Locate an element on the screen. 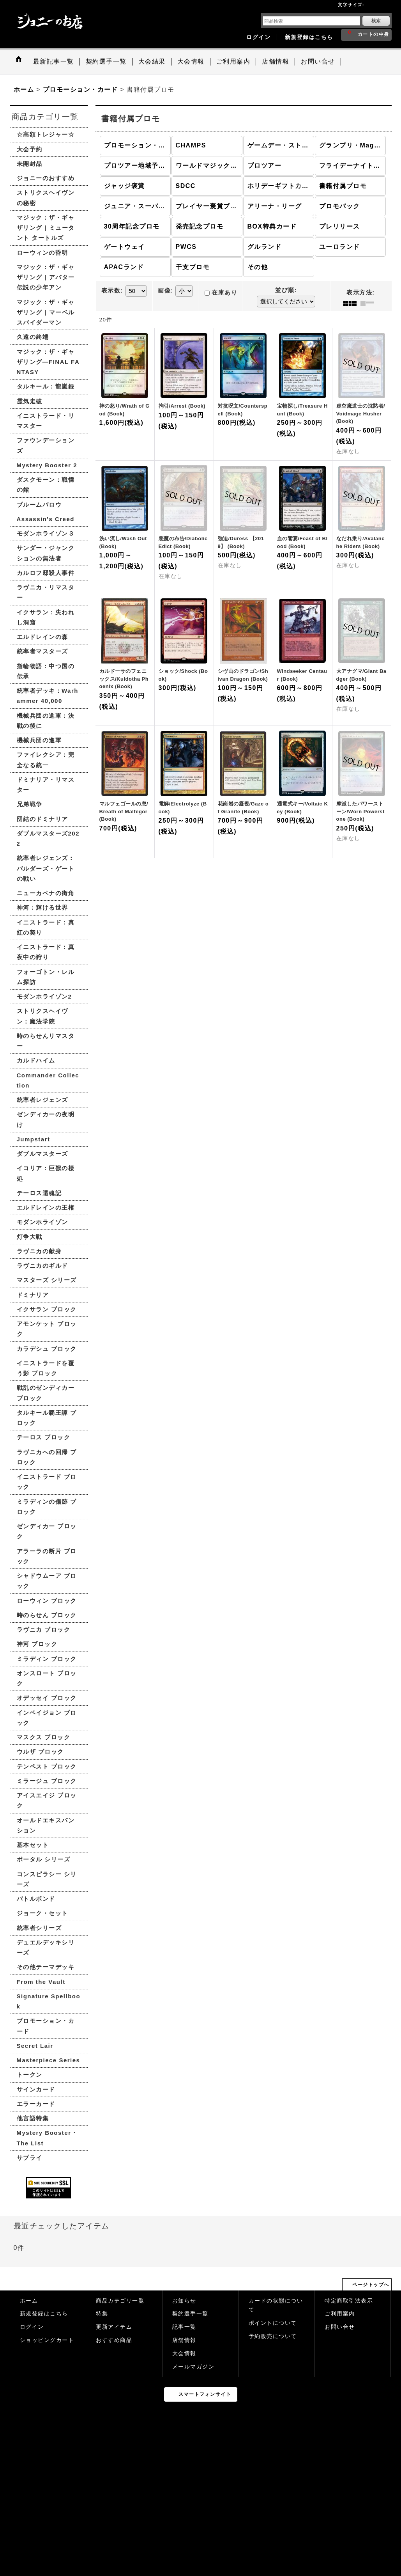  ☆高額トレジャー☆ is located at coordinates (46, 134).